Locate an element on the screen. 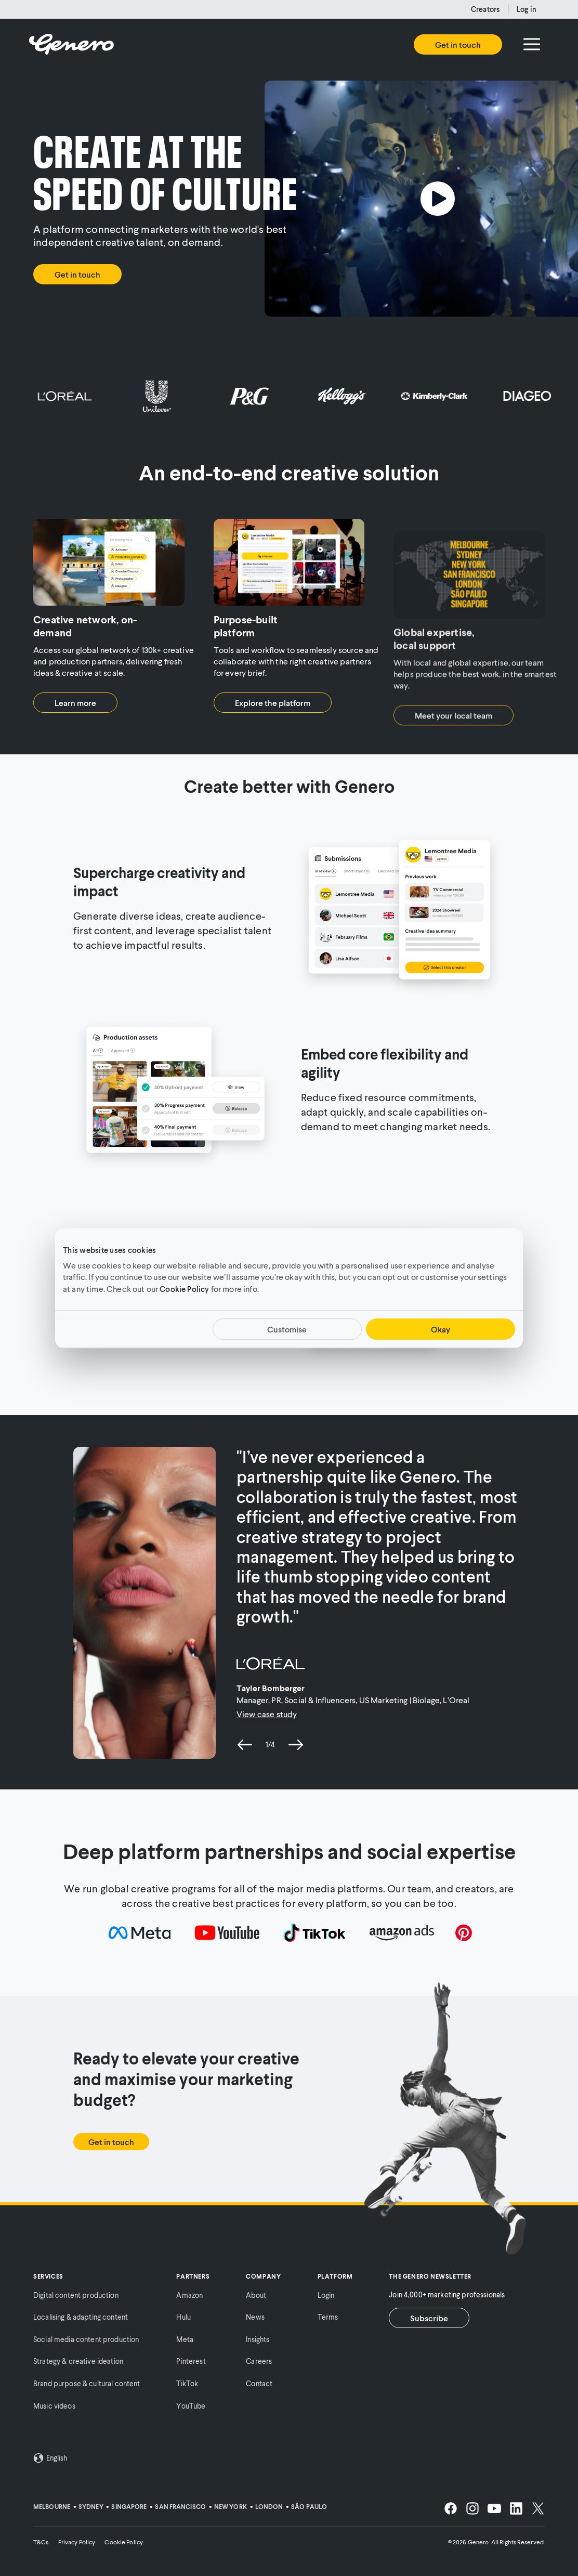  About is located at coordinates (256, 2295).